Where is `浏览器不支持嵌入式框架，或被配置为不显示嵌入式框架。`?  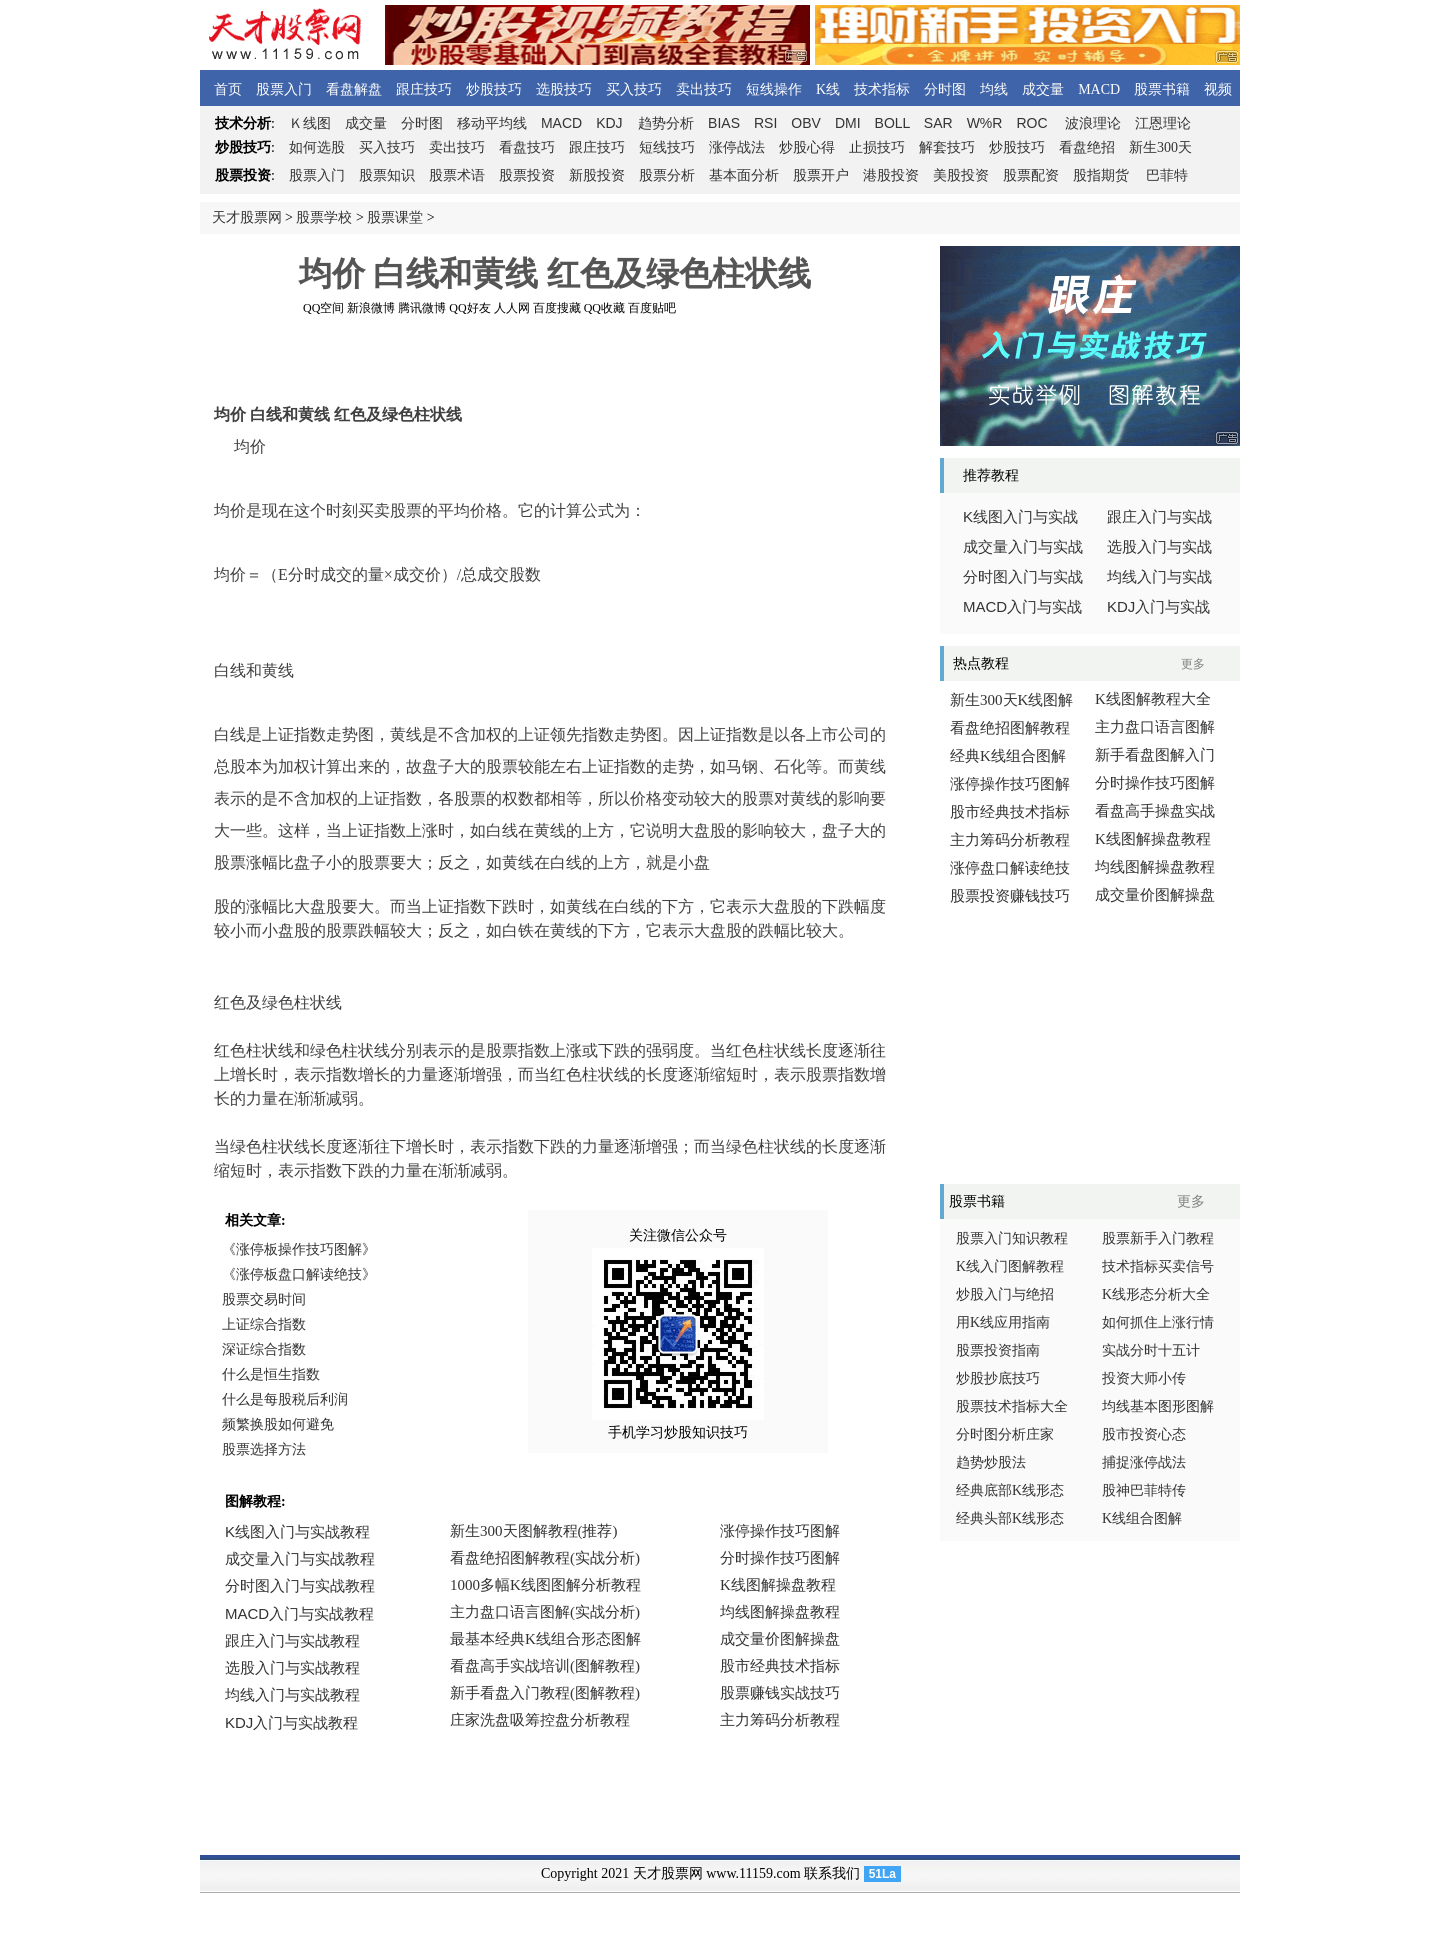
浏览器不支持嵌入式框架，或被配置为不显示嵌入式框架。 is located at coordinates (550, 1640).